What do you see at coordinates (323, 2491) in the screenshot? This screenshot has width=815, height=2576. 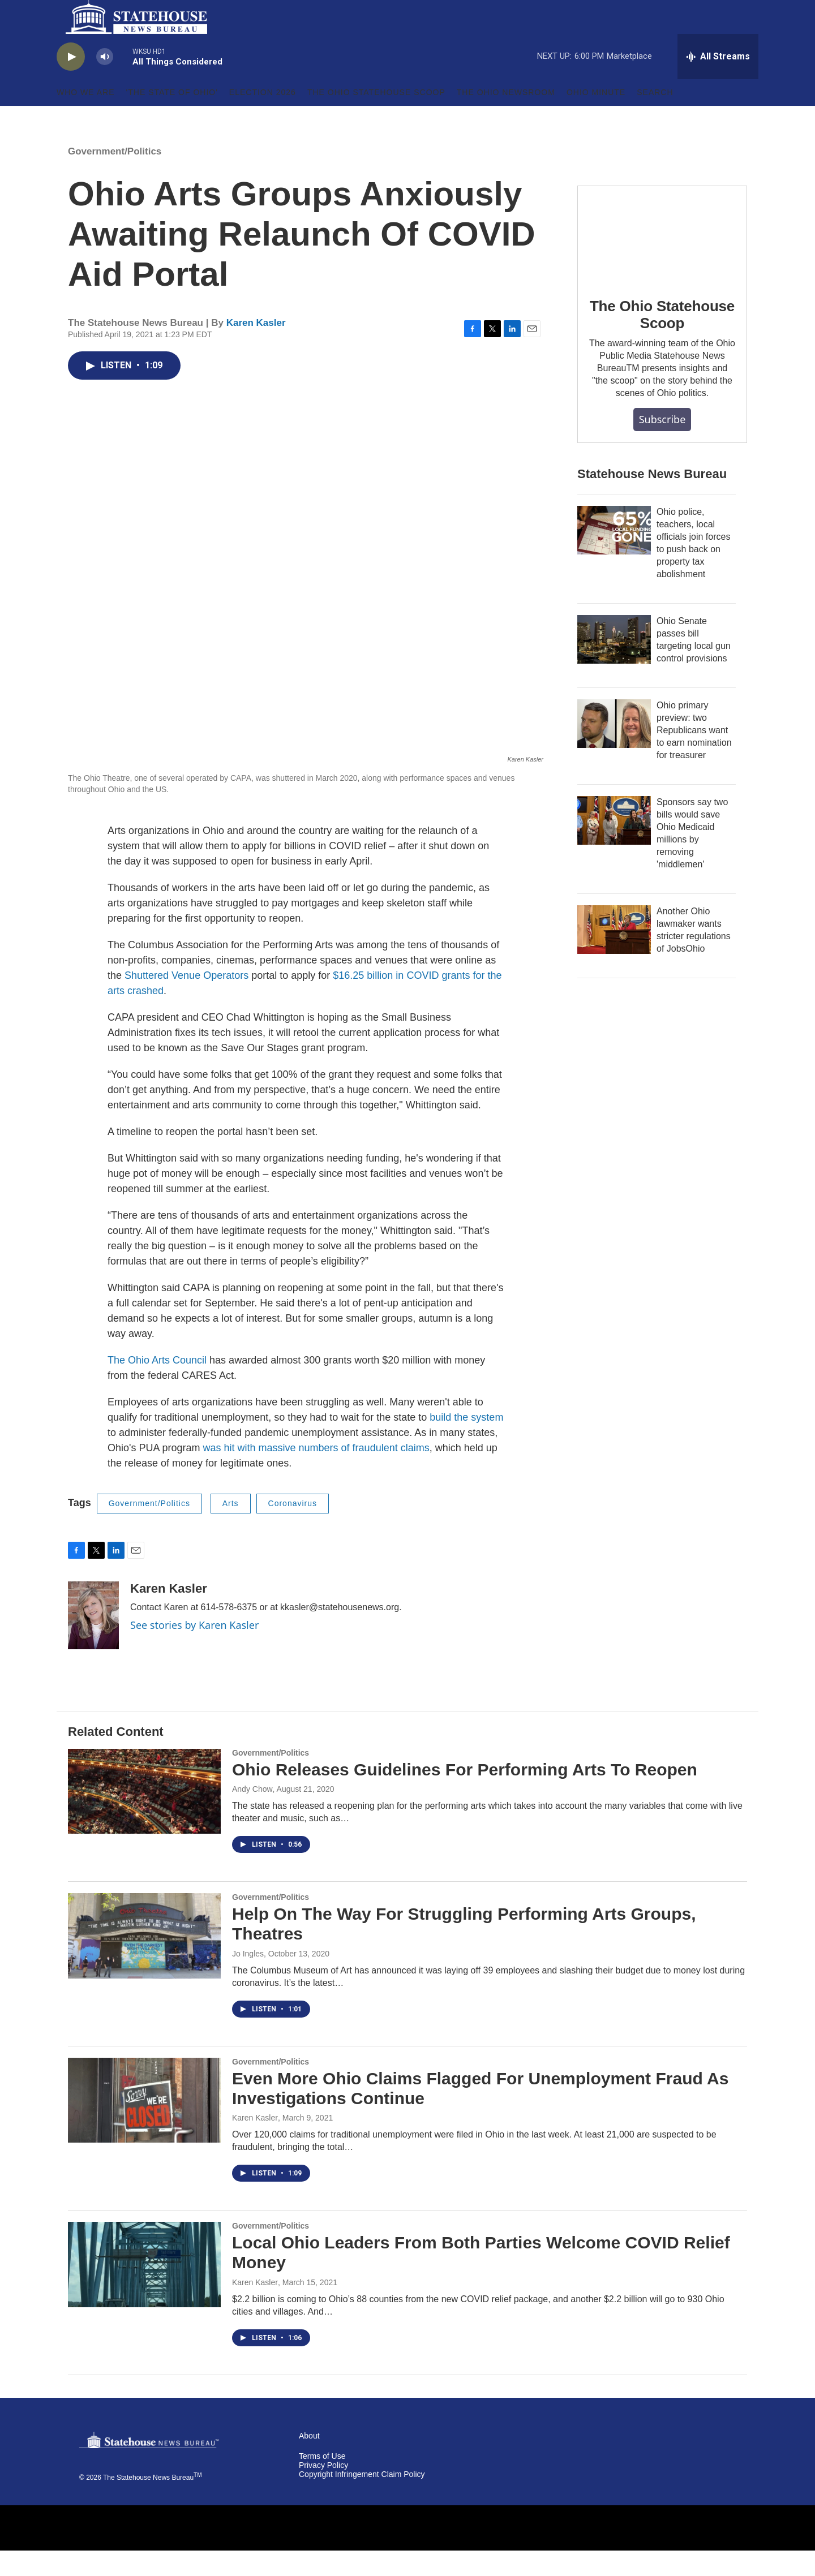 I see `Privacy Policy` at bounding box center [323, 2491].